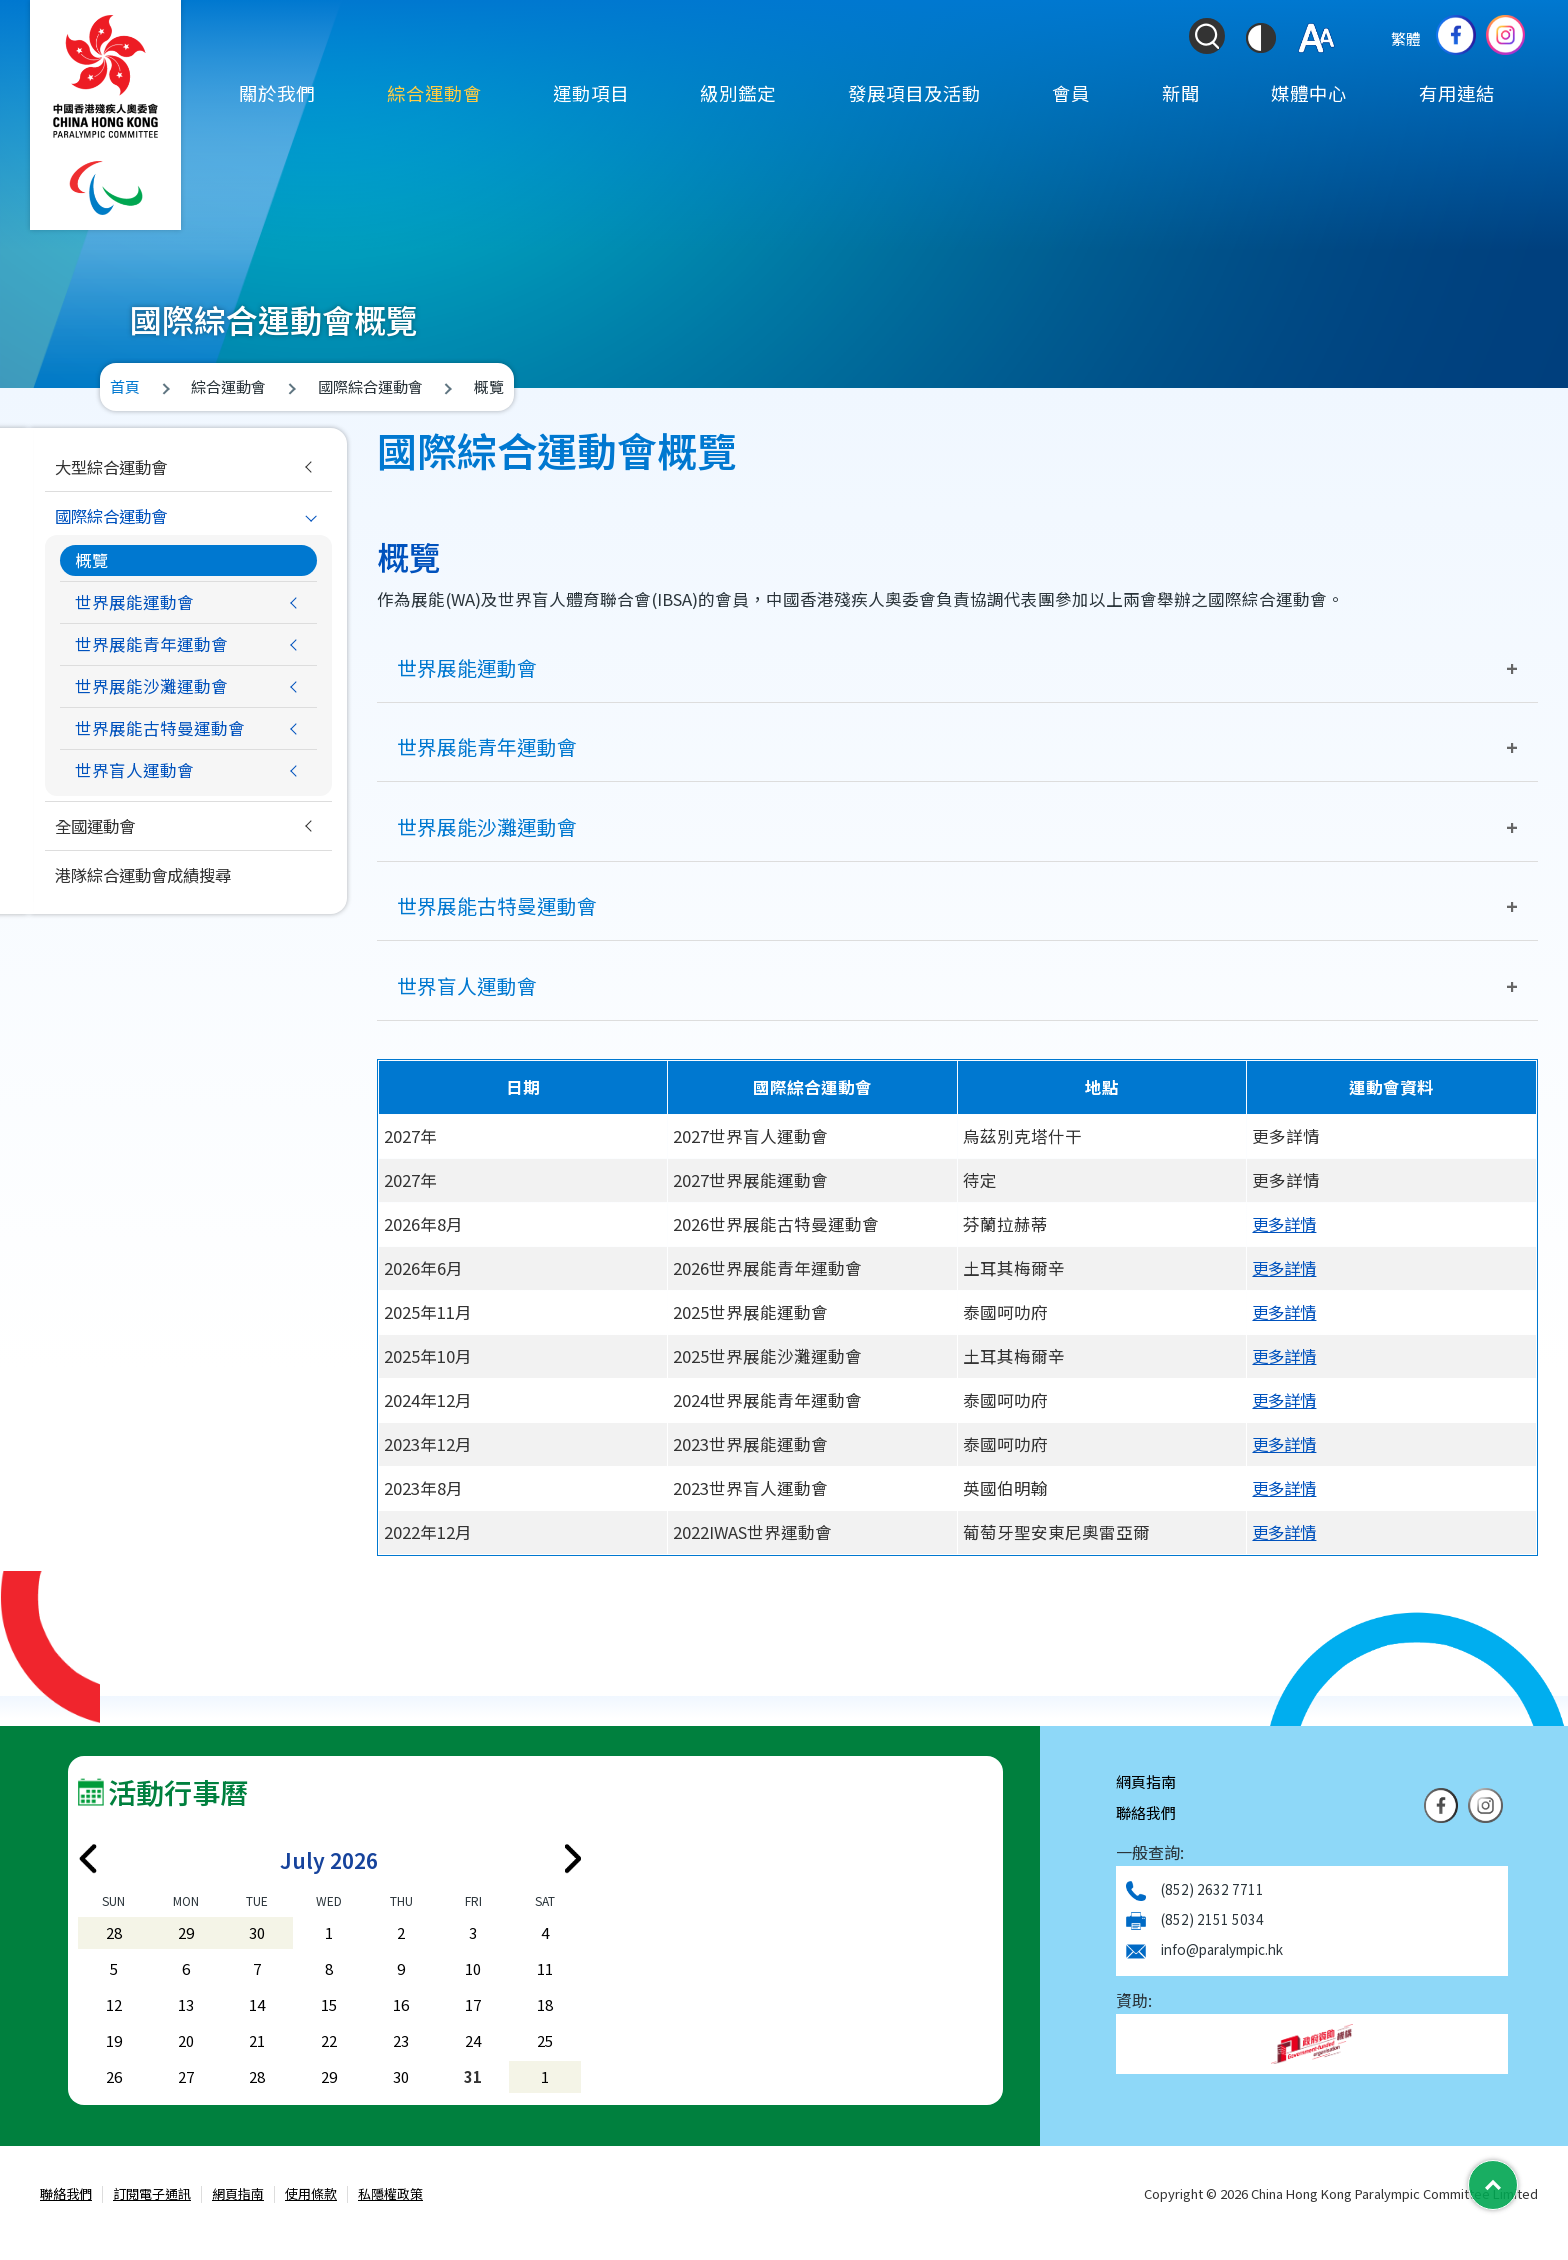 This screenshot has height=2260, width=1568. I want to click on 港隊綜合運動會成績搜尋, so click(148, 875).